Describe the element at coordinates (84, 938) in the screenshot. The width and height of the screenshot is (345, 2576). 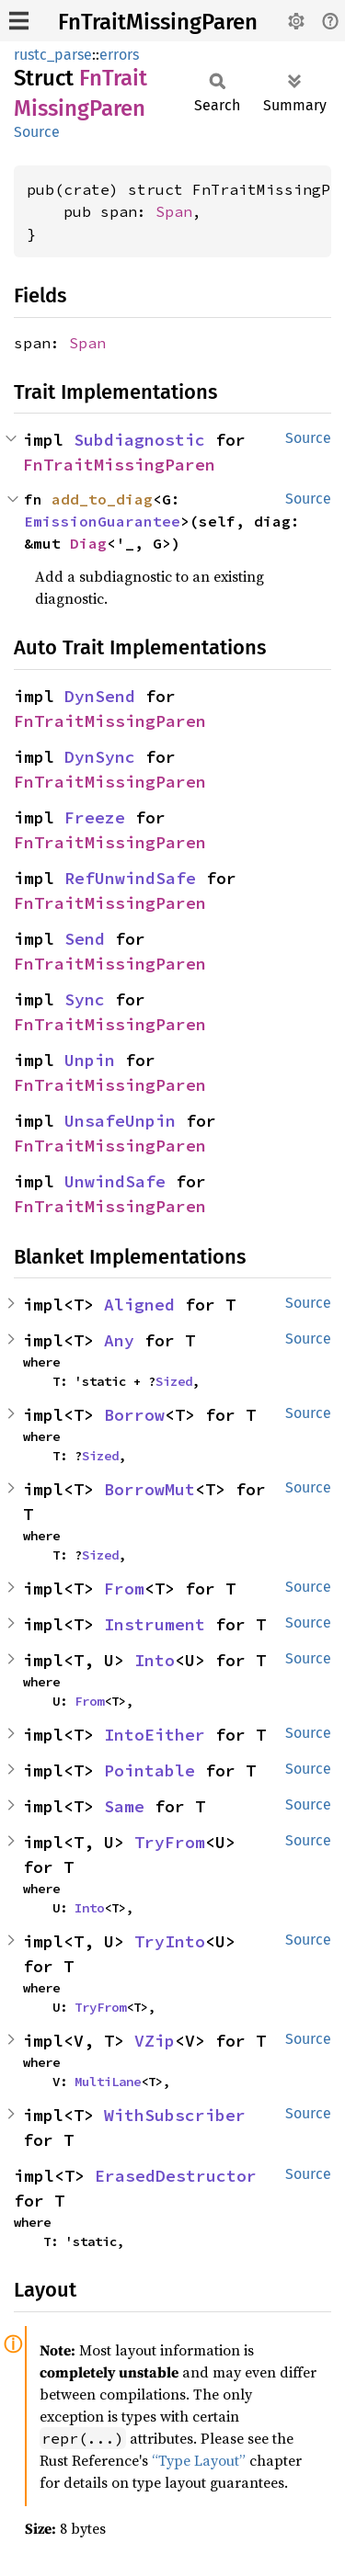
I see `Send` at that location.